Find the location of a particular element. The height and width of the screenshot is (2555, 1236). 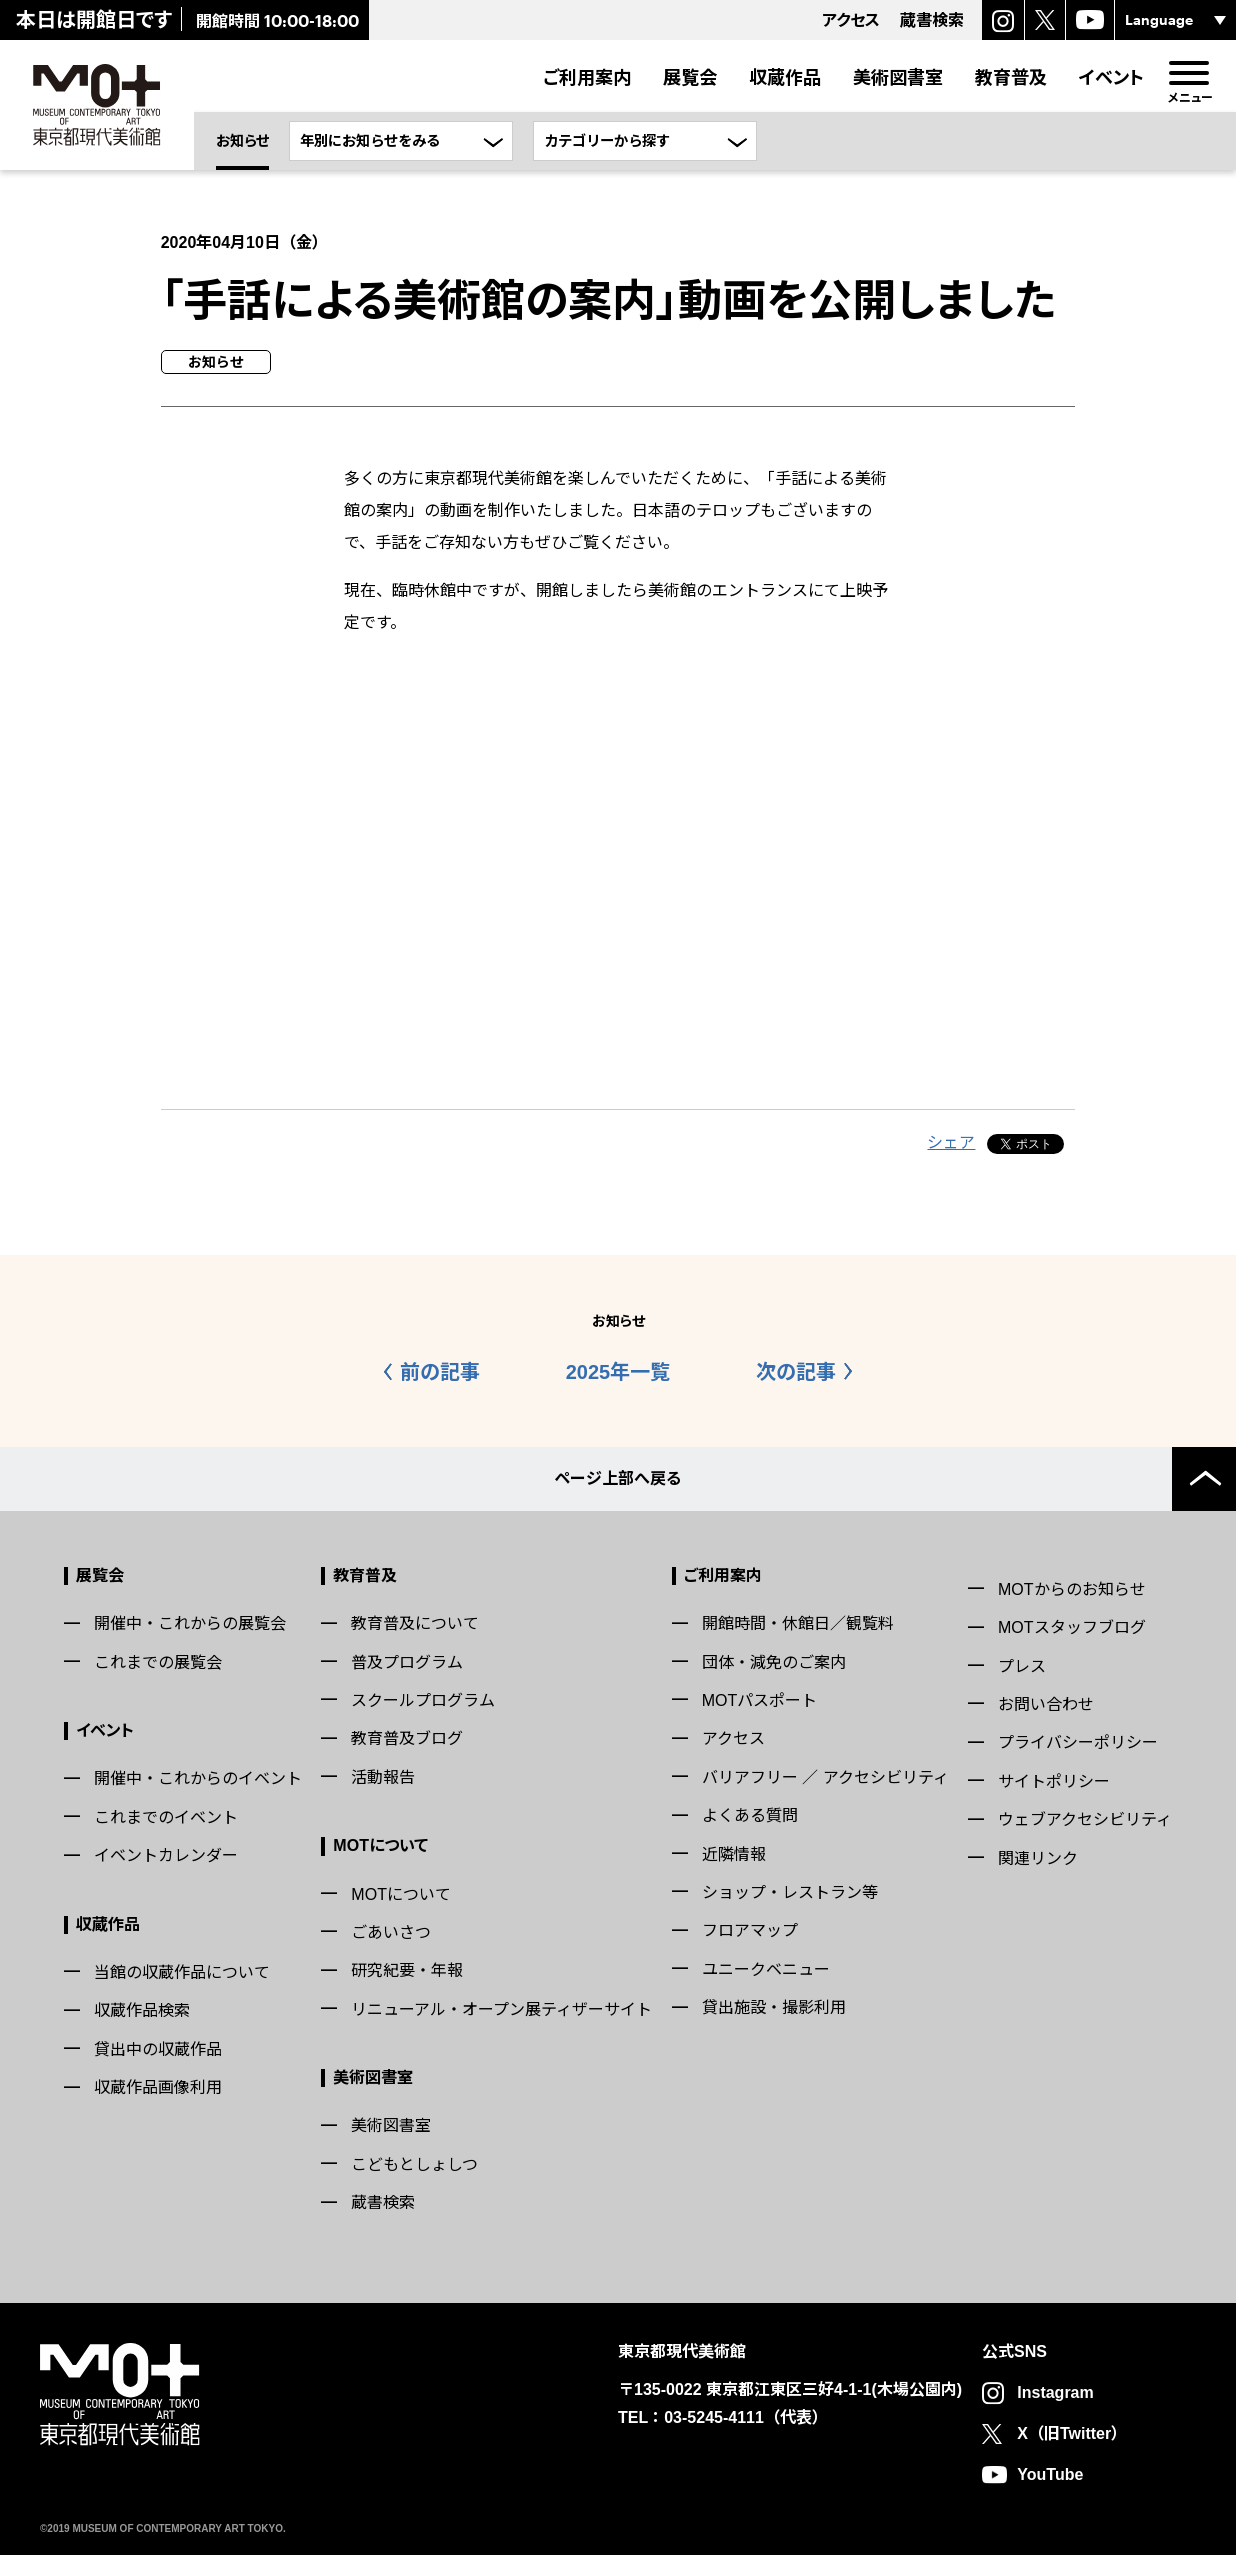

ウェブアクセシビリティ is located at coordinates (1085, 1819).